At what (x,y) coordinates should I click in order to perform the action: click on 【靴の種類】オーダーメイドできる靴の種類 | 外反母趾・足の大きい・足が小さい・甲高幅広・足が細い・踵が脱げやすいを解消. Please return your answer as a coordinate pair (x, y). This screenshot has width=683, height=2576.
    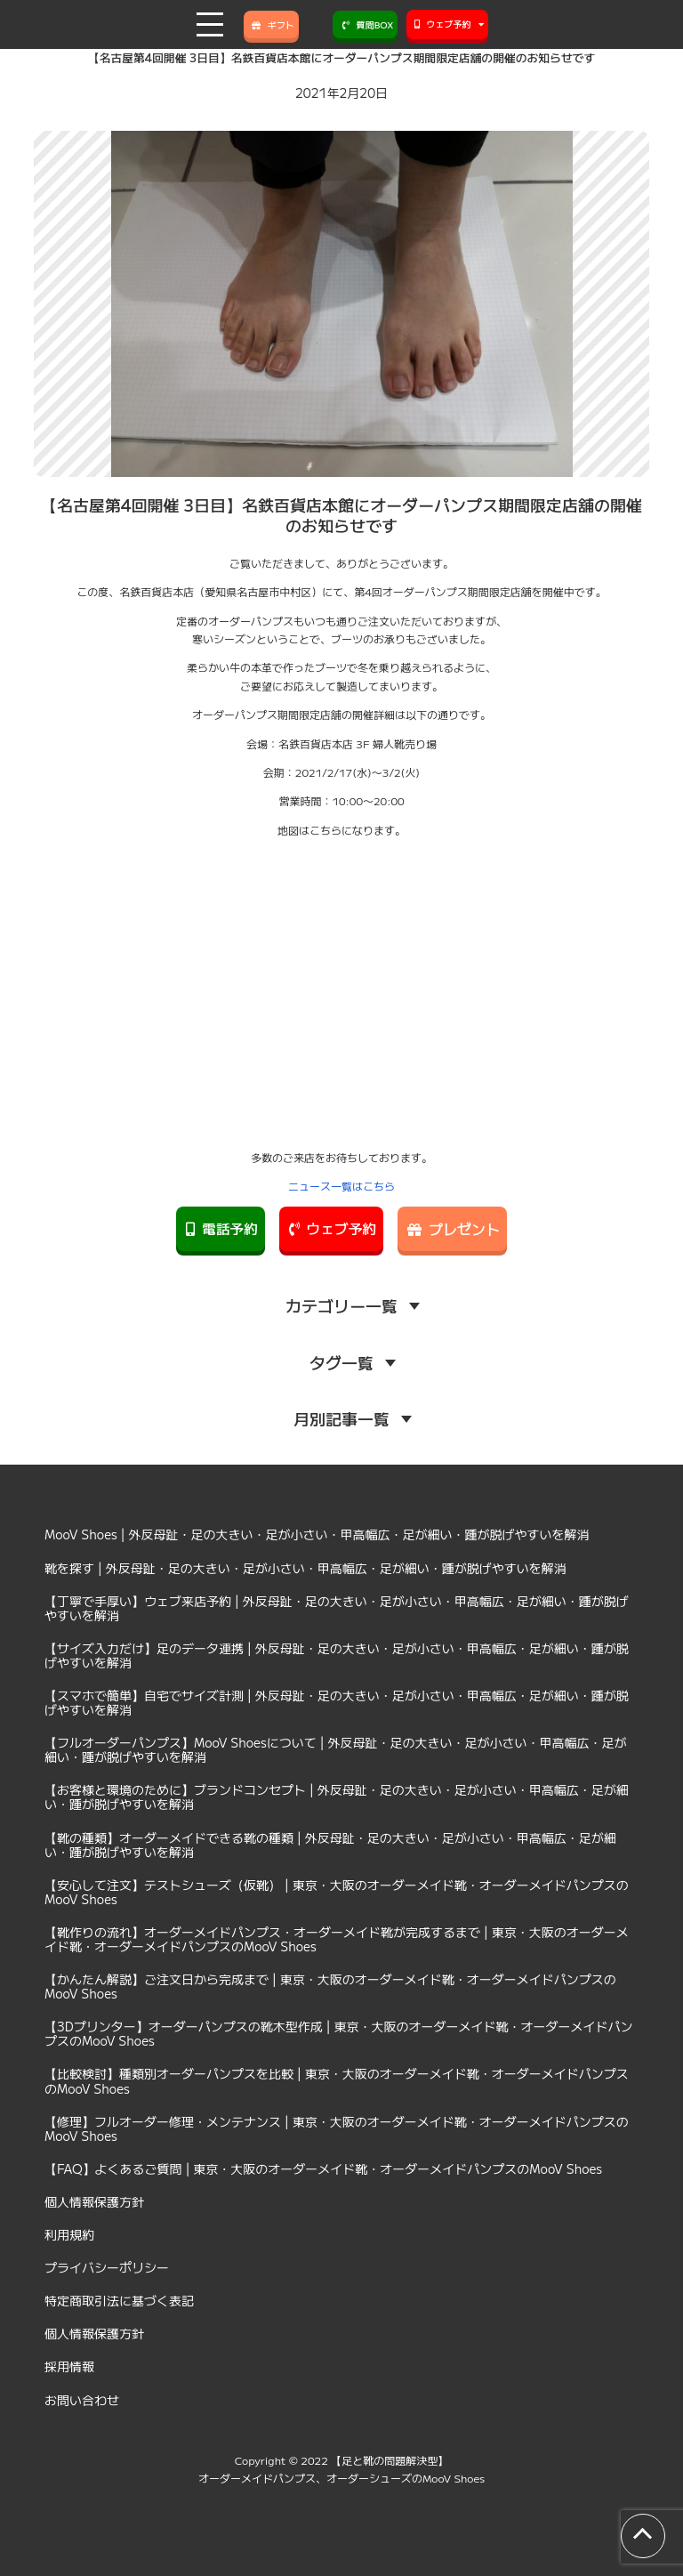
    Looking at the image, I should click on (330, 1845).